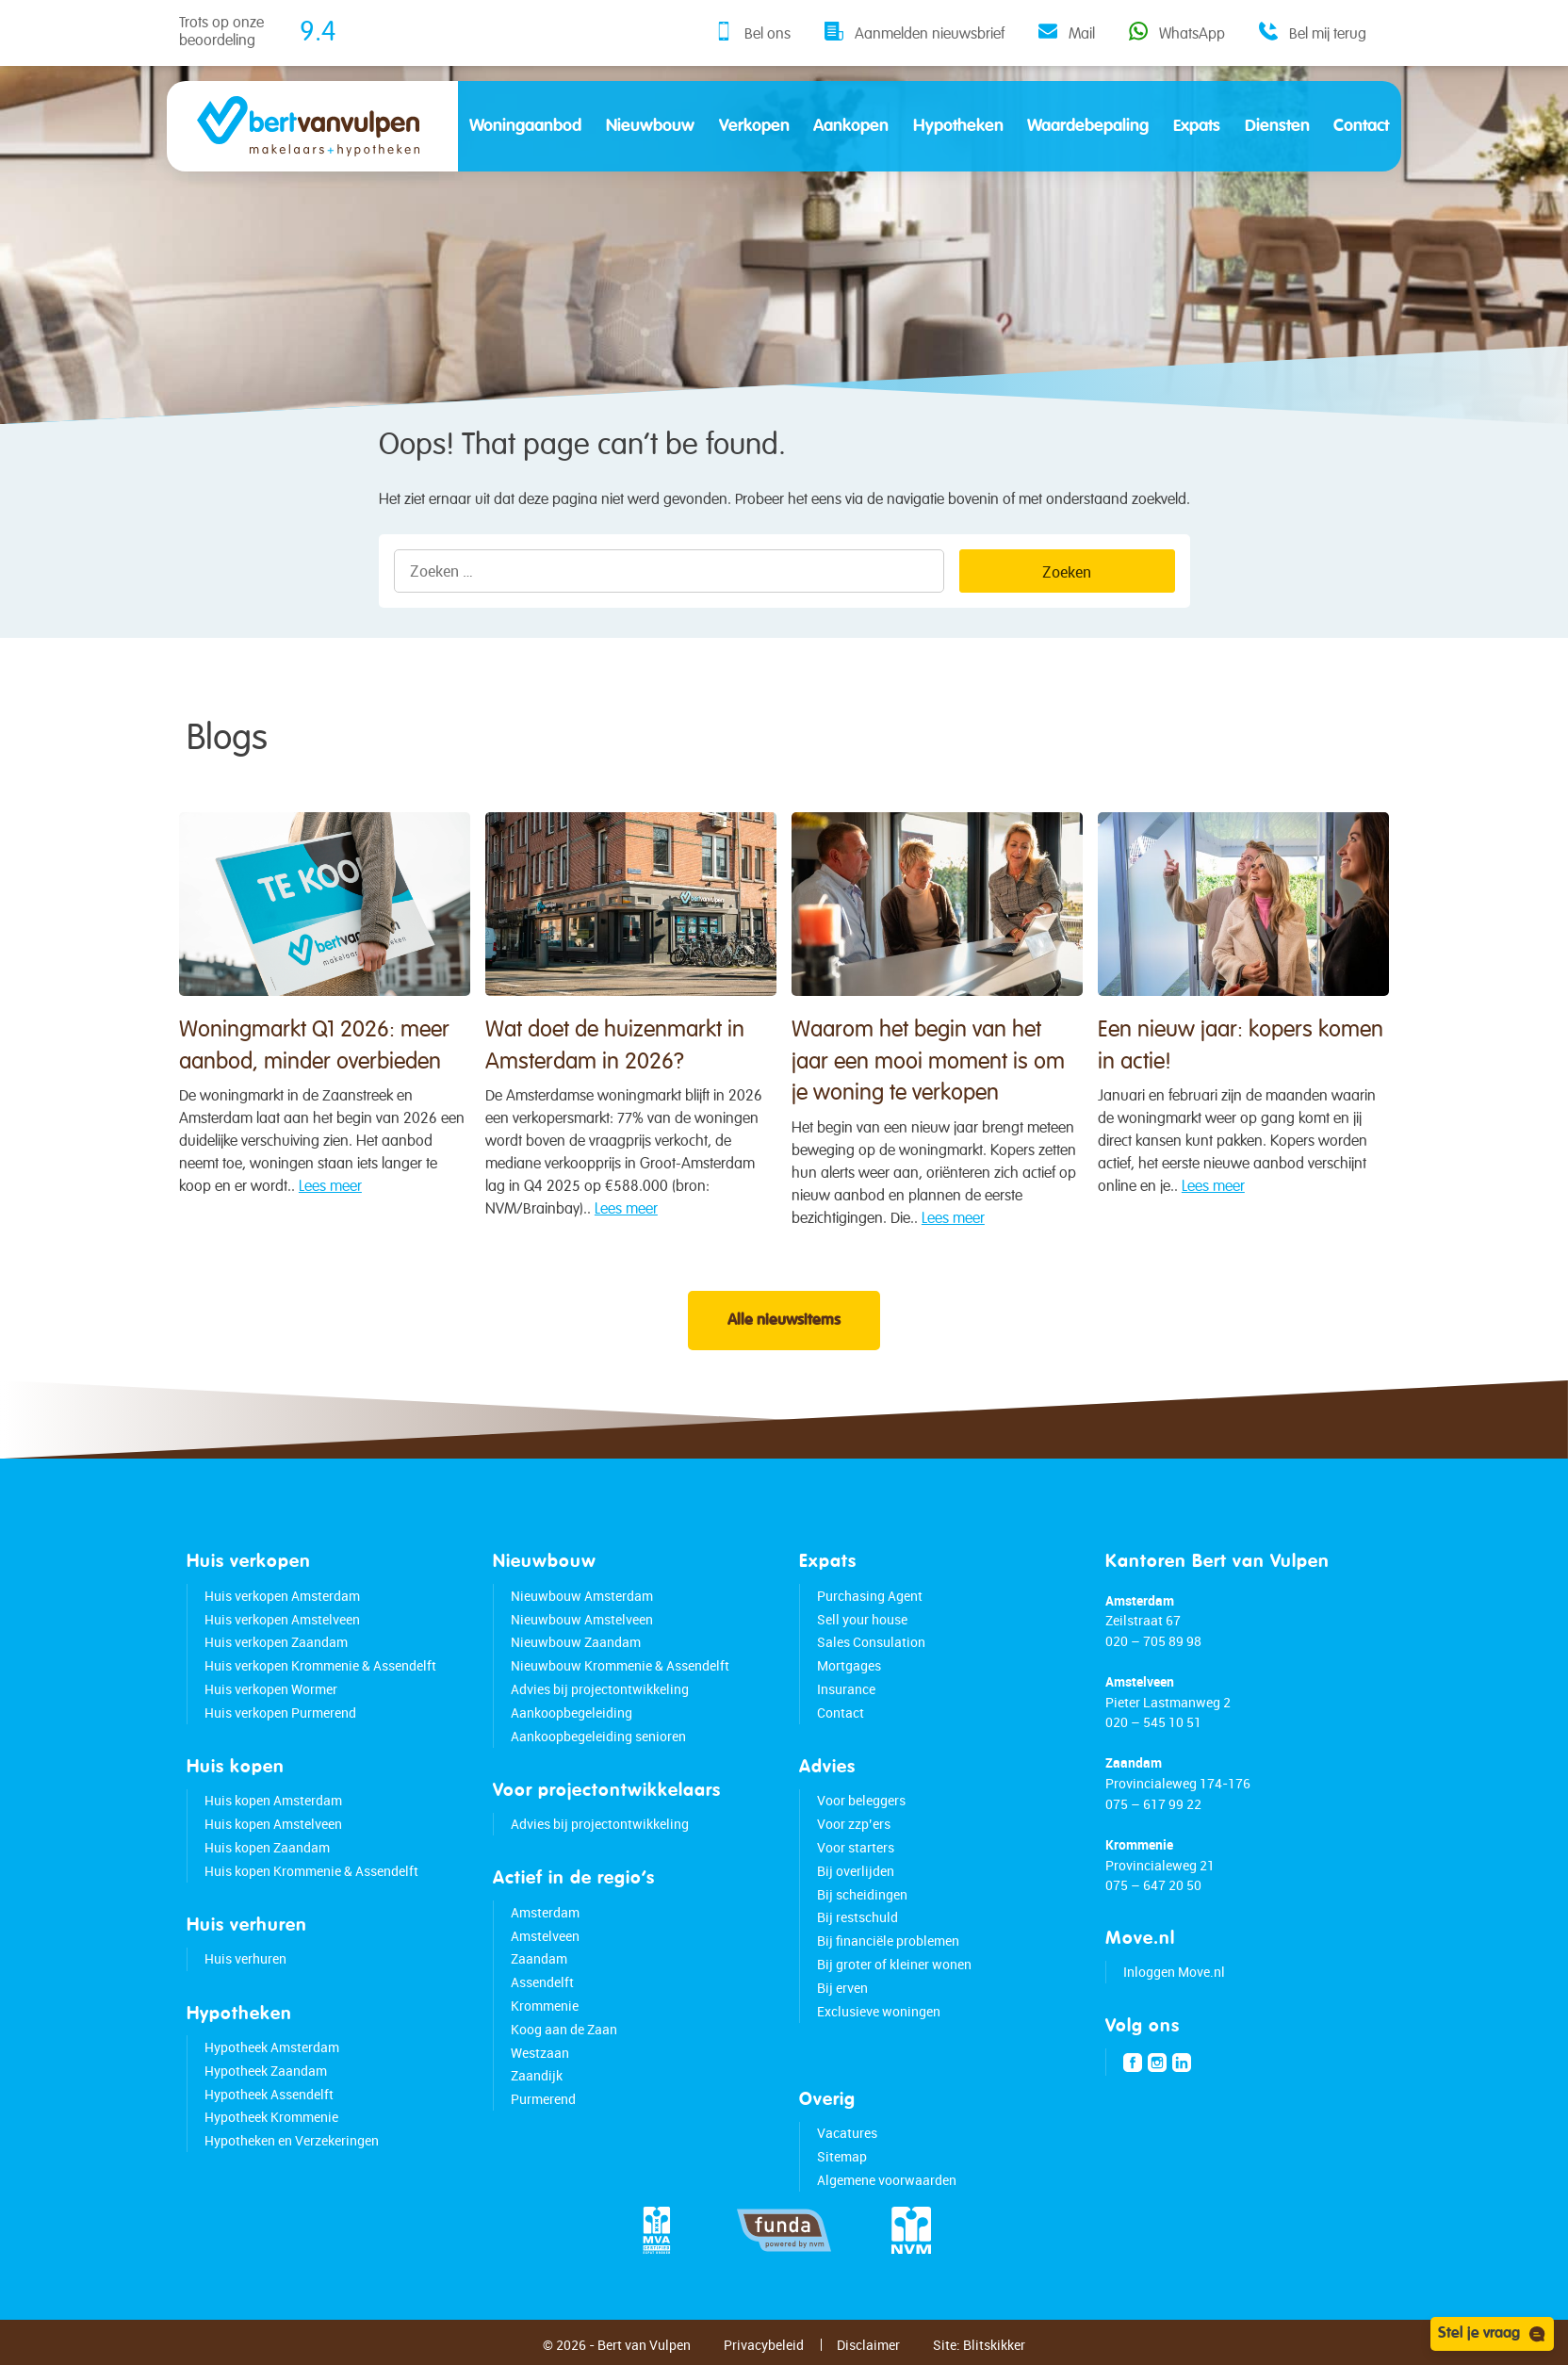 The height and width of the screenshot is (2365, 1568). What do you see at coordinates (1277, 126) in the screenshot?
I see `Diensten` at bounding box center [1277, 126].